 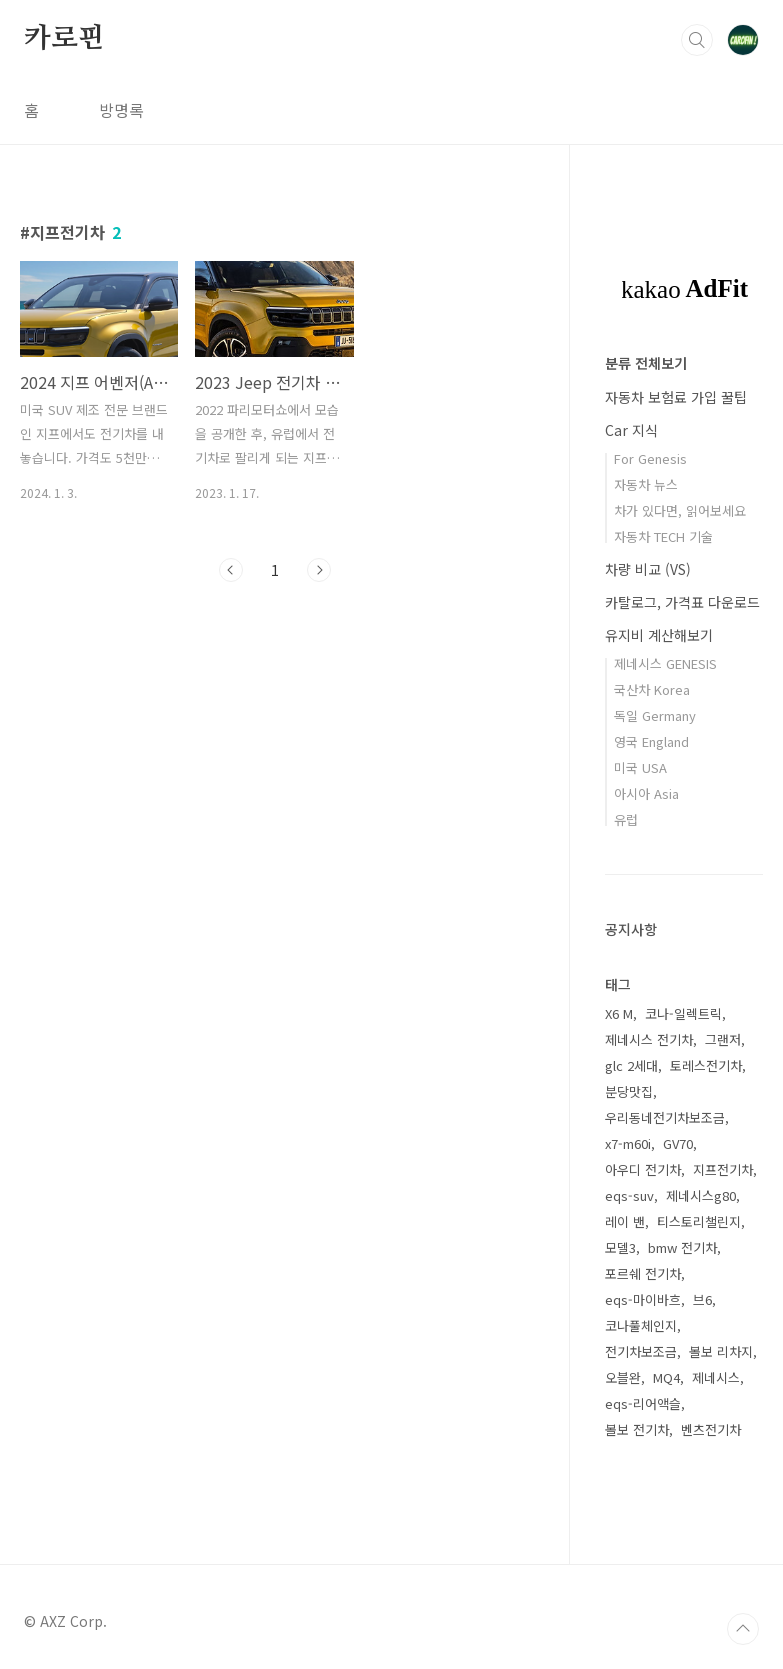 I want to click on 지프전기차, so click(x=723, y=1169).